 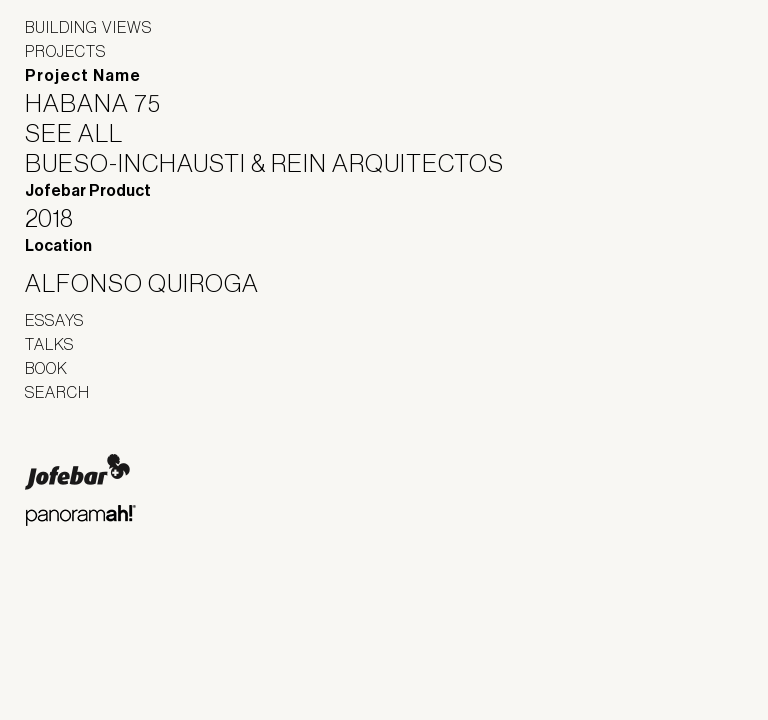 I want to click on Jofebar Product, so click(x=88, y=190).